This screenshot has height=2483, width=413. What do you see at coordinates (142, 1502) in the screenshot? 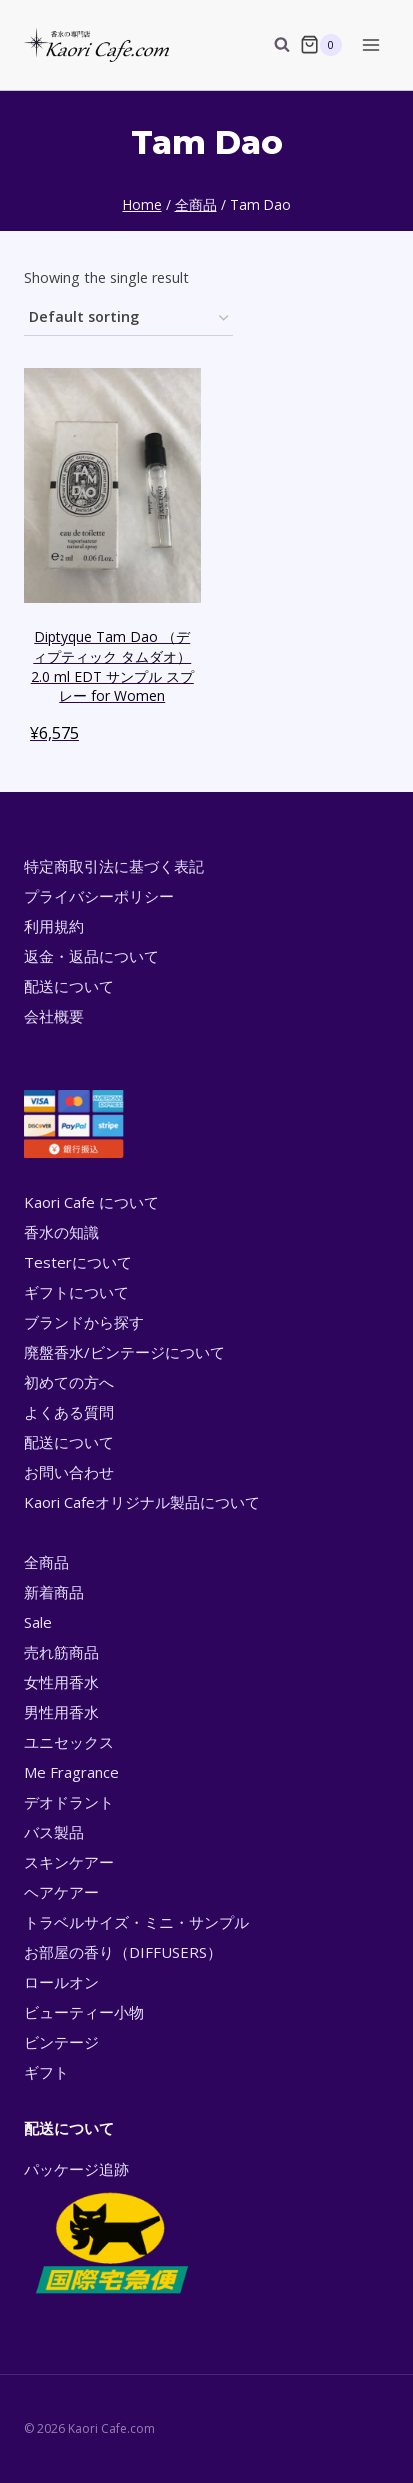
I see `Kaori Cafeオリジナル製品について` at bounding box center [142, 1502].